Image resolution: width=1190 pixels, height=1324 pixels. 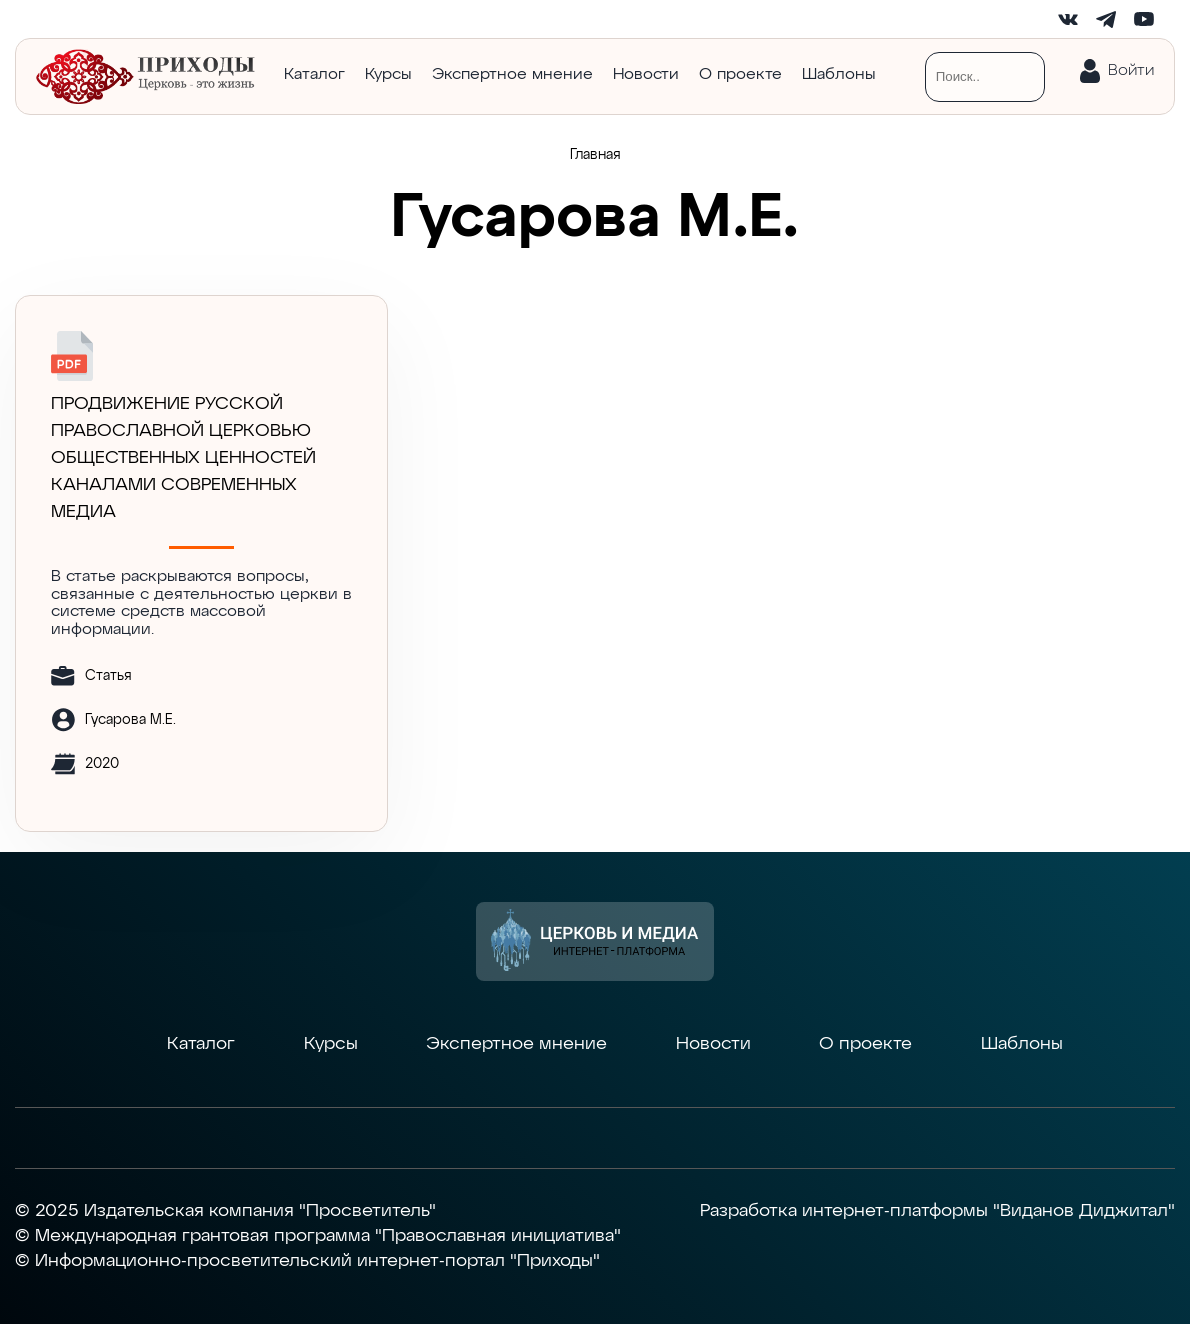 I want to click on ПРОДВИЖЕНИЕ РУССКОЙ ПРАВОСЛАВНОЙ ЦЕРКОВЬЮ ОБЩЕСТВЕННЫХ ЦЕННОСТЕЙ КАНАЛАМИ СОВРЕМЕННЫХ МЕДИА, so click(x=183, y=458).